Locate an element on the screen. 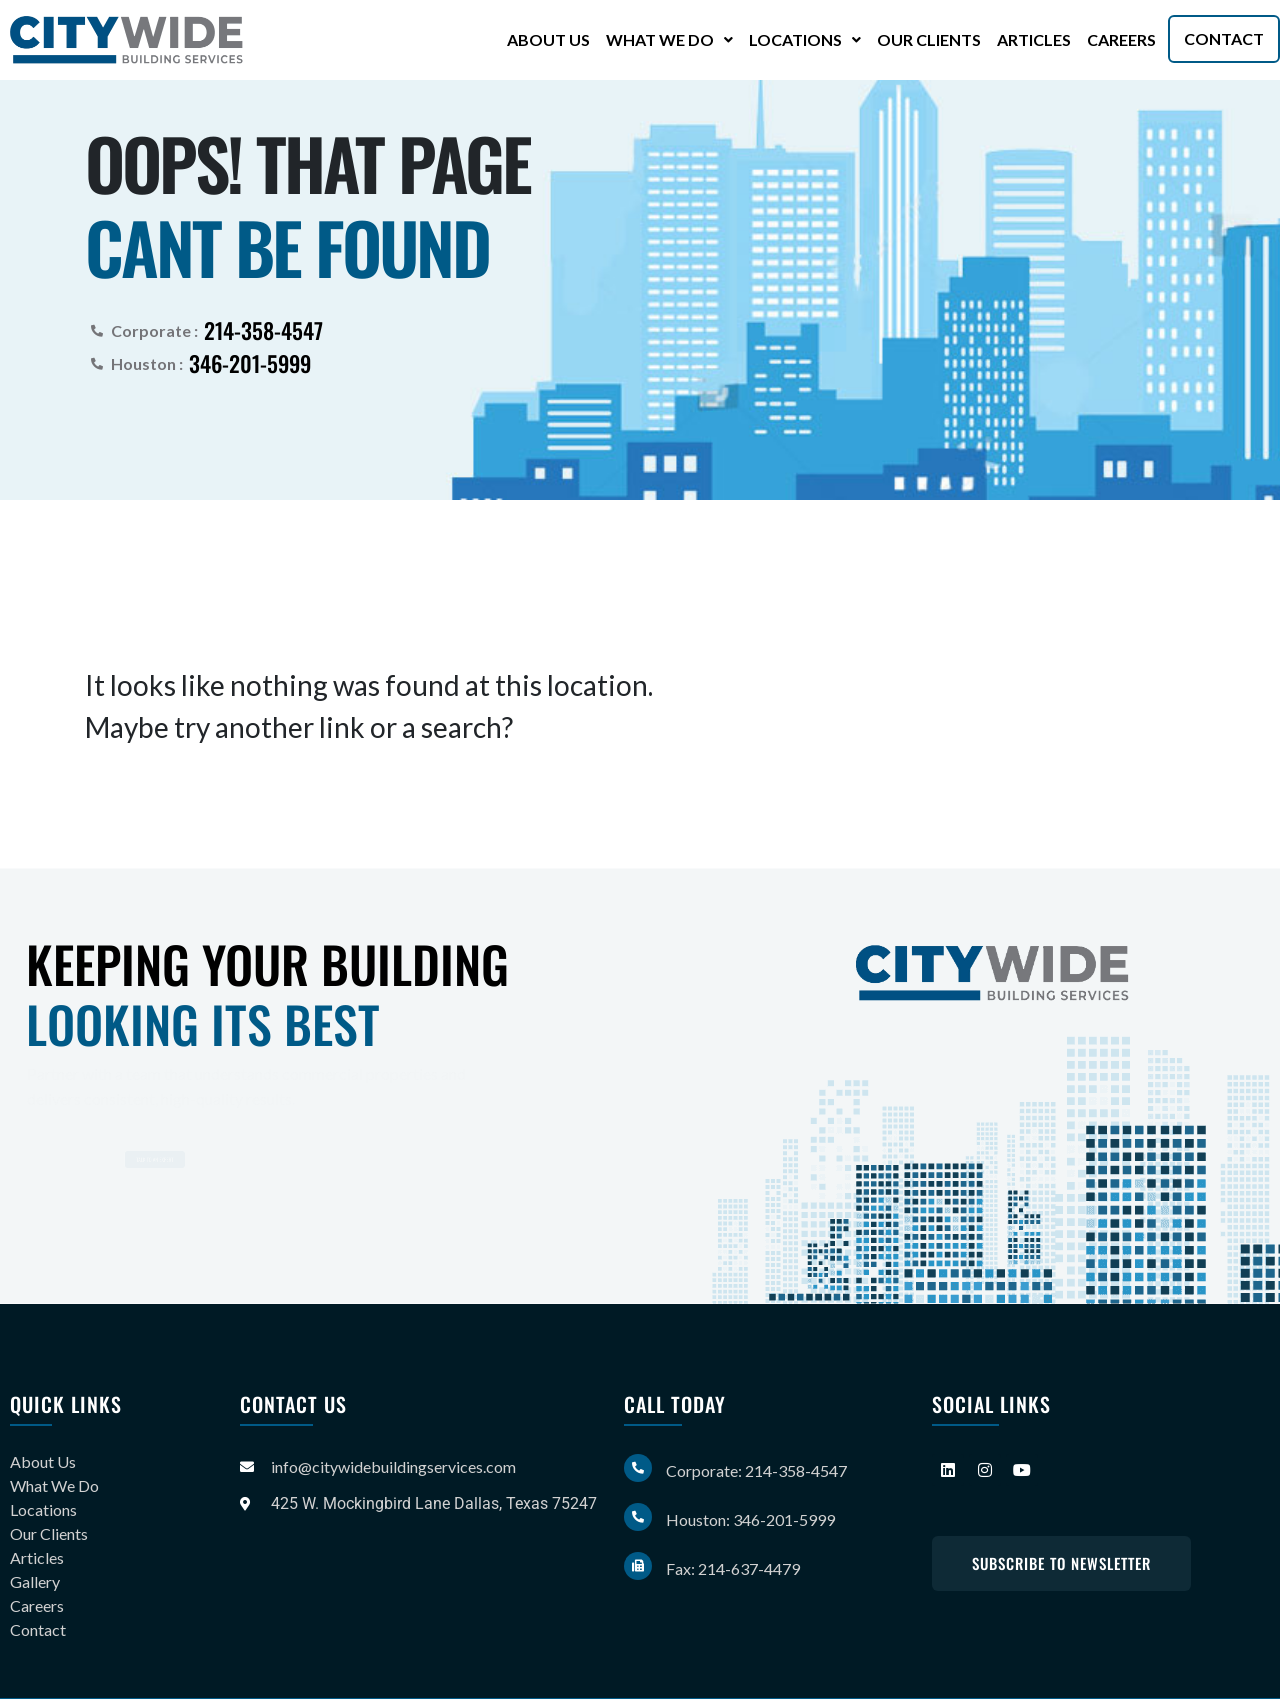 The image size is (1280, 1699). [Houston: 346-201-5999] is located at coordinates (638, 1517).